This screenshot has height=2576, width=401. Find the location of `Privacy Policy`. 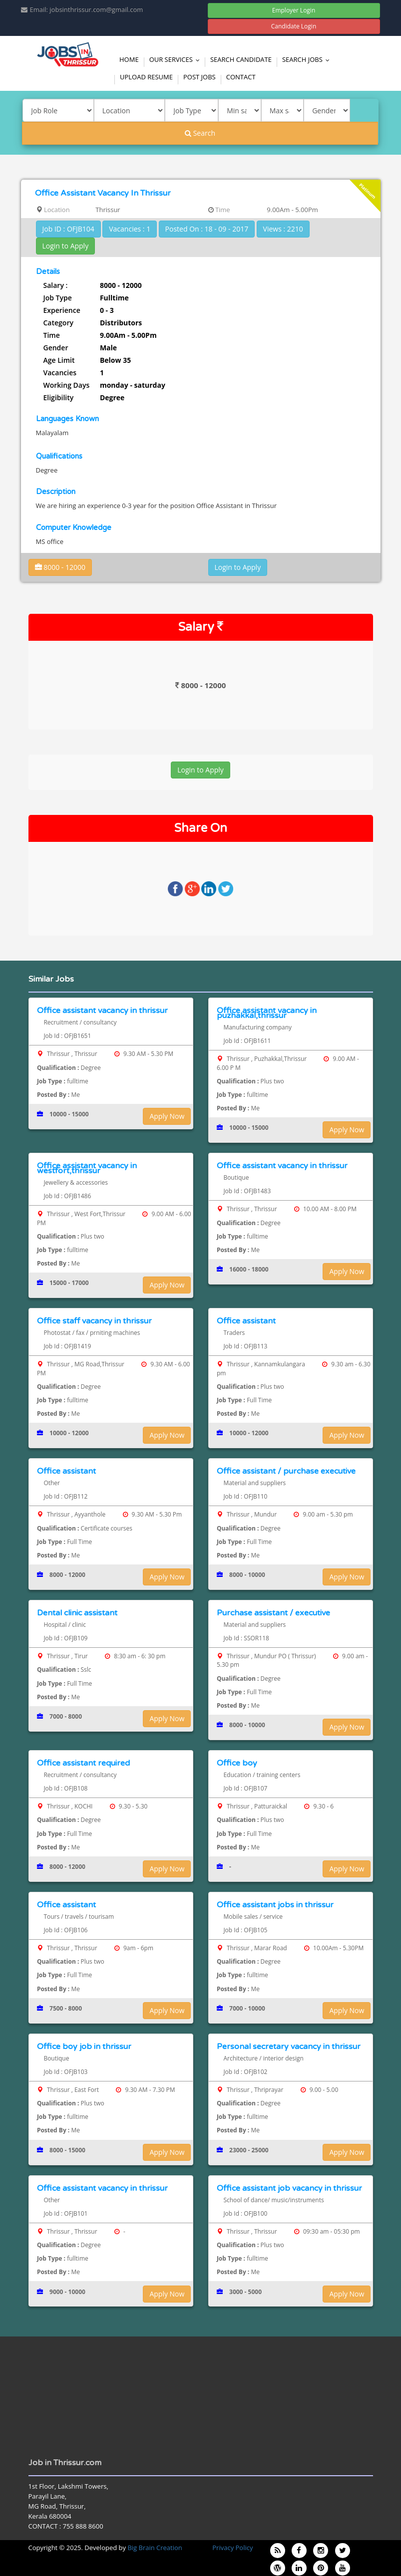

Privacy Policy is located at coordinates (232, 2547).